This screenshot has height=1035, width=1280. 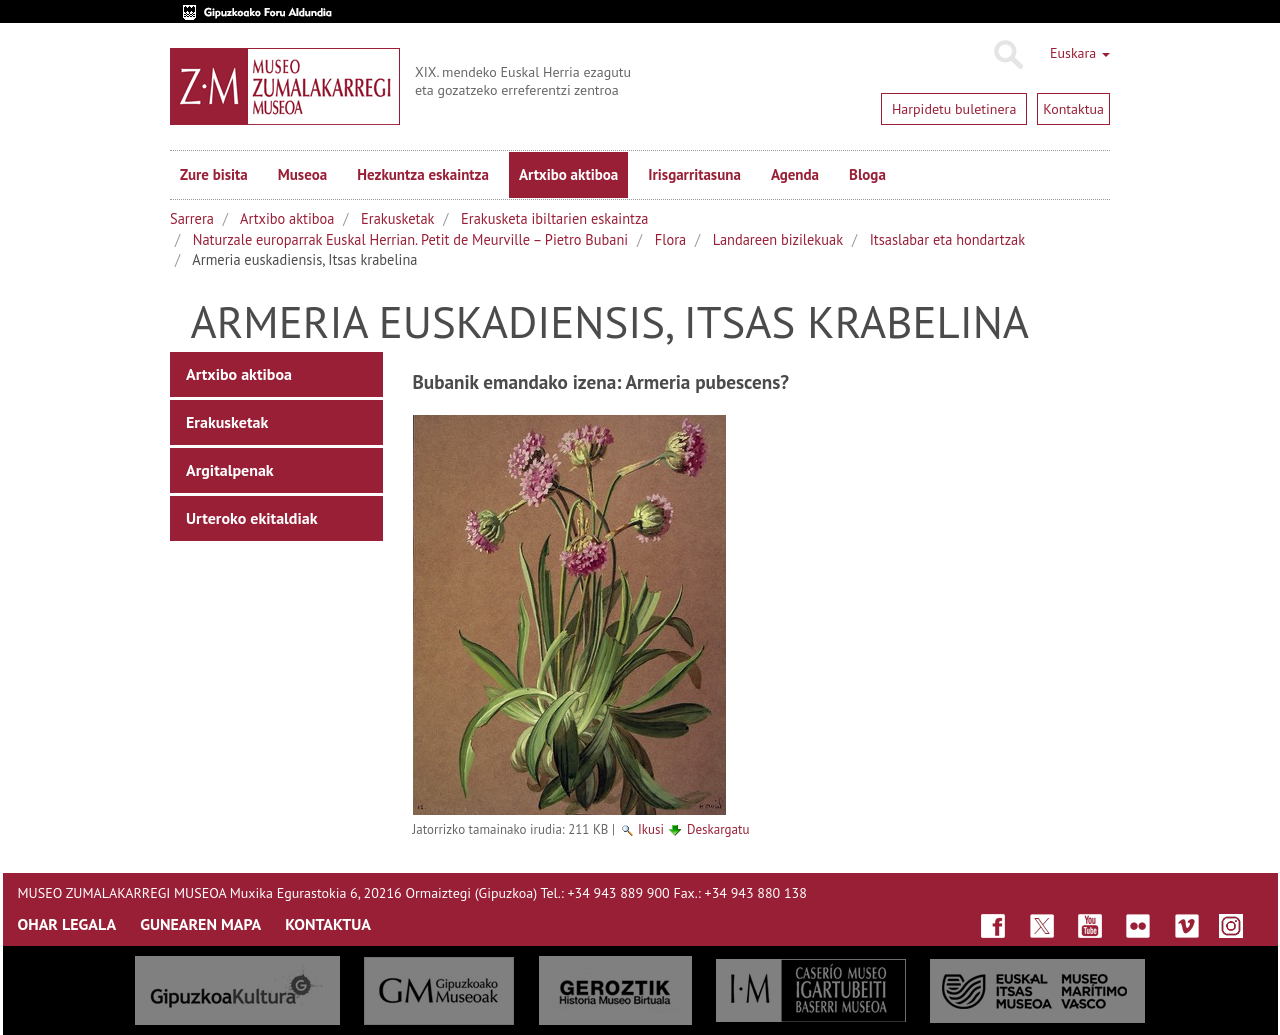 I want to click on Naturzale europarrak Euskal Herrian. Petit de Meurville – Pietro Bubani, so click(x=410, y=239).